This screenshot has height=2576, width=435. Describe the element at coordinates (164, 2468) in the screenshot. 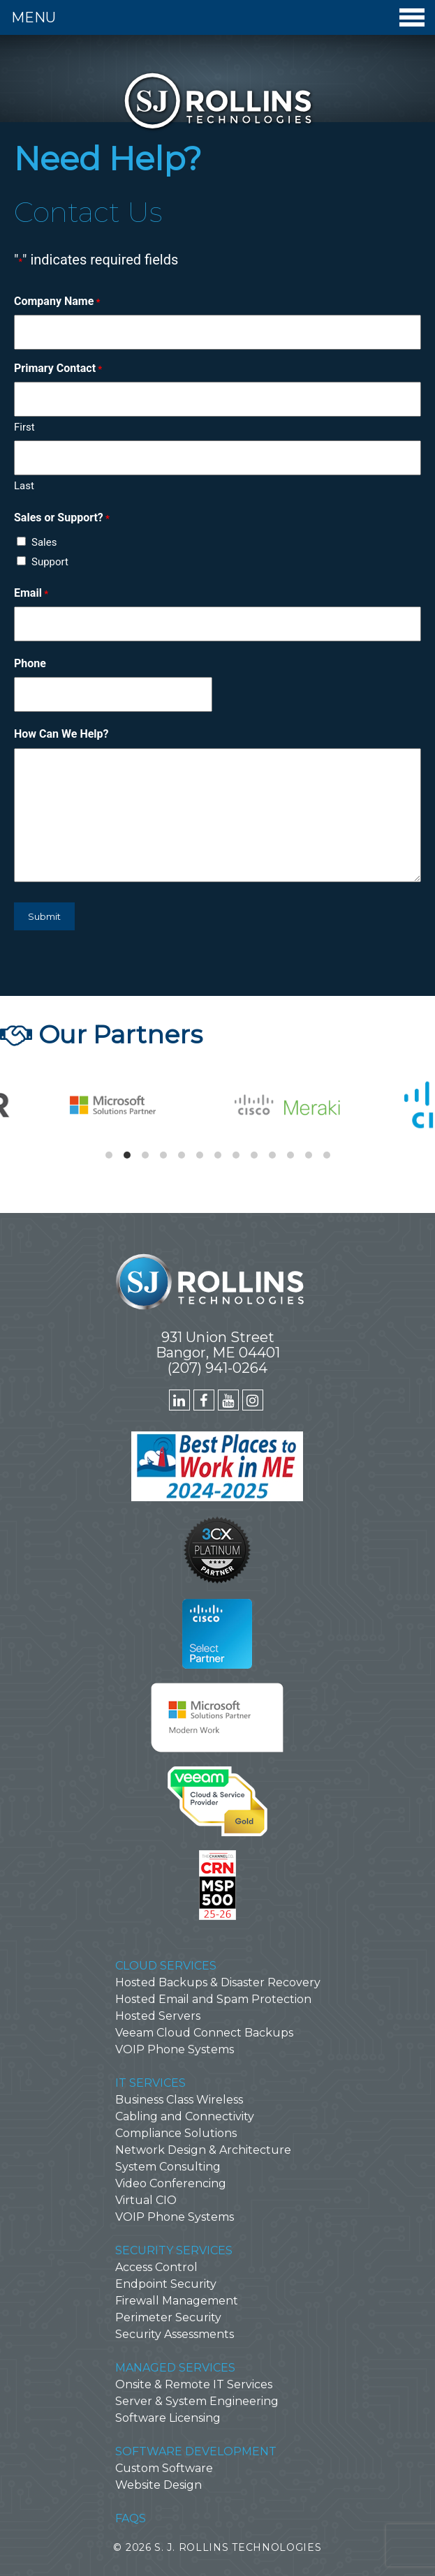

I see `Custom Software` at that location.